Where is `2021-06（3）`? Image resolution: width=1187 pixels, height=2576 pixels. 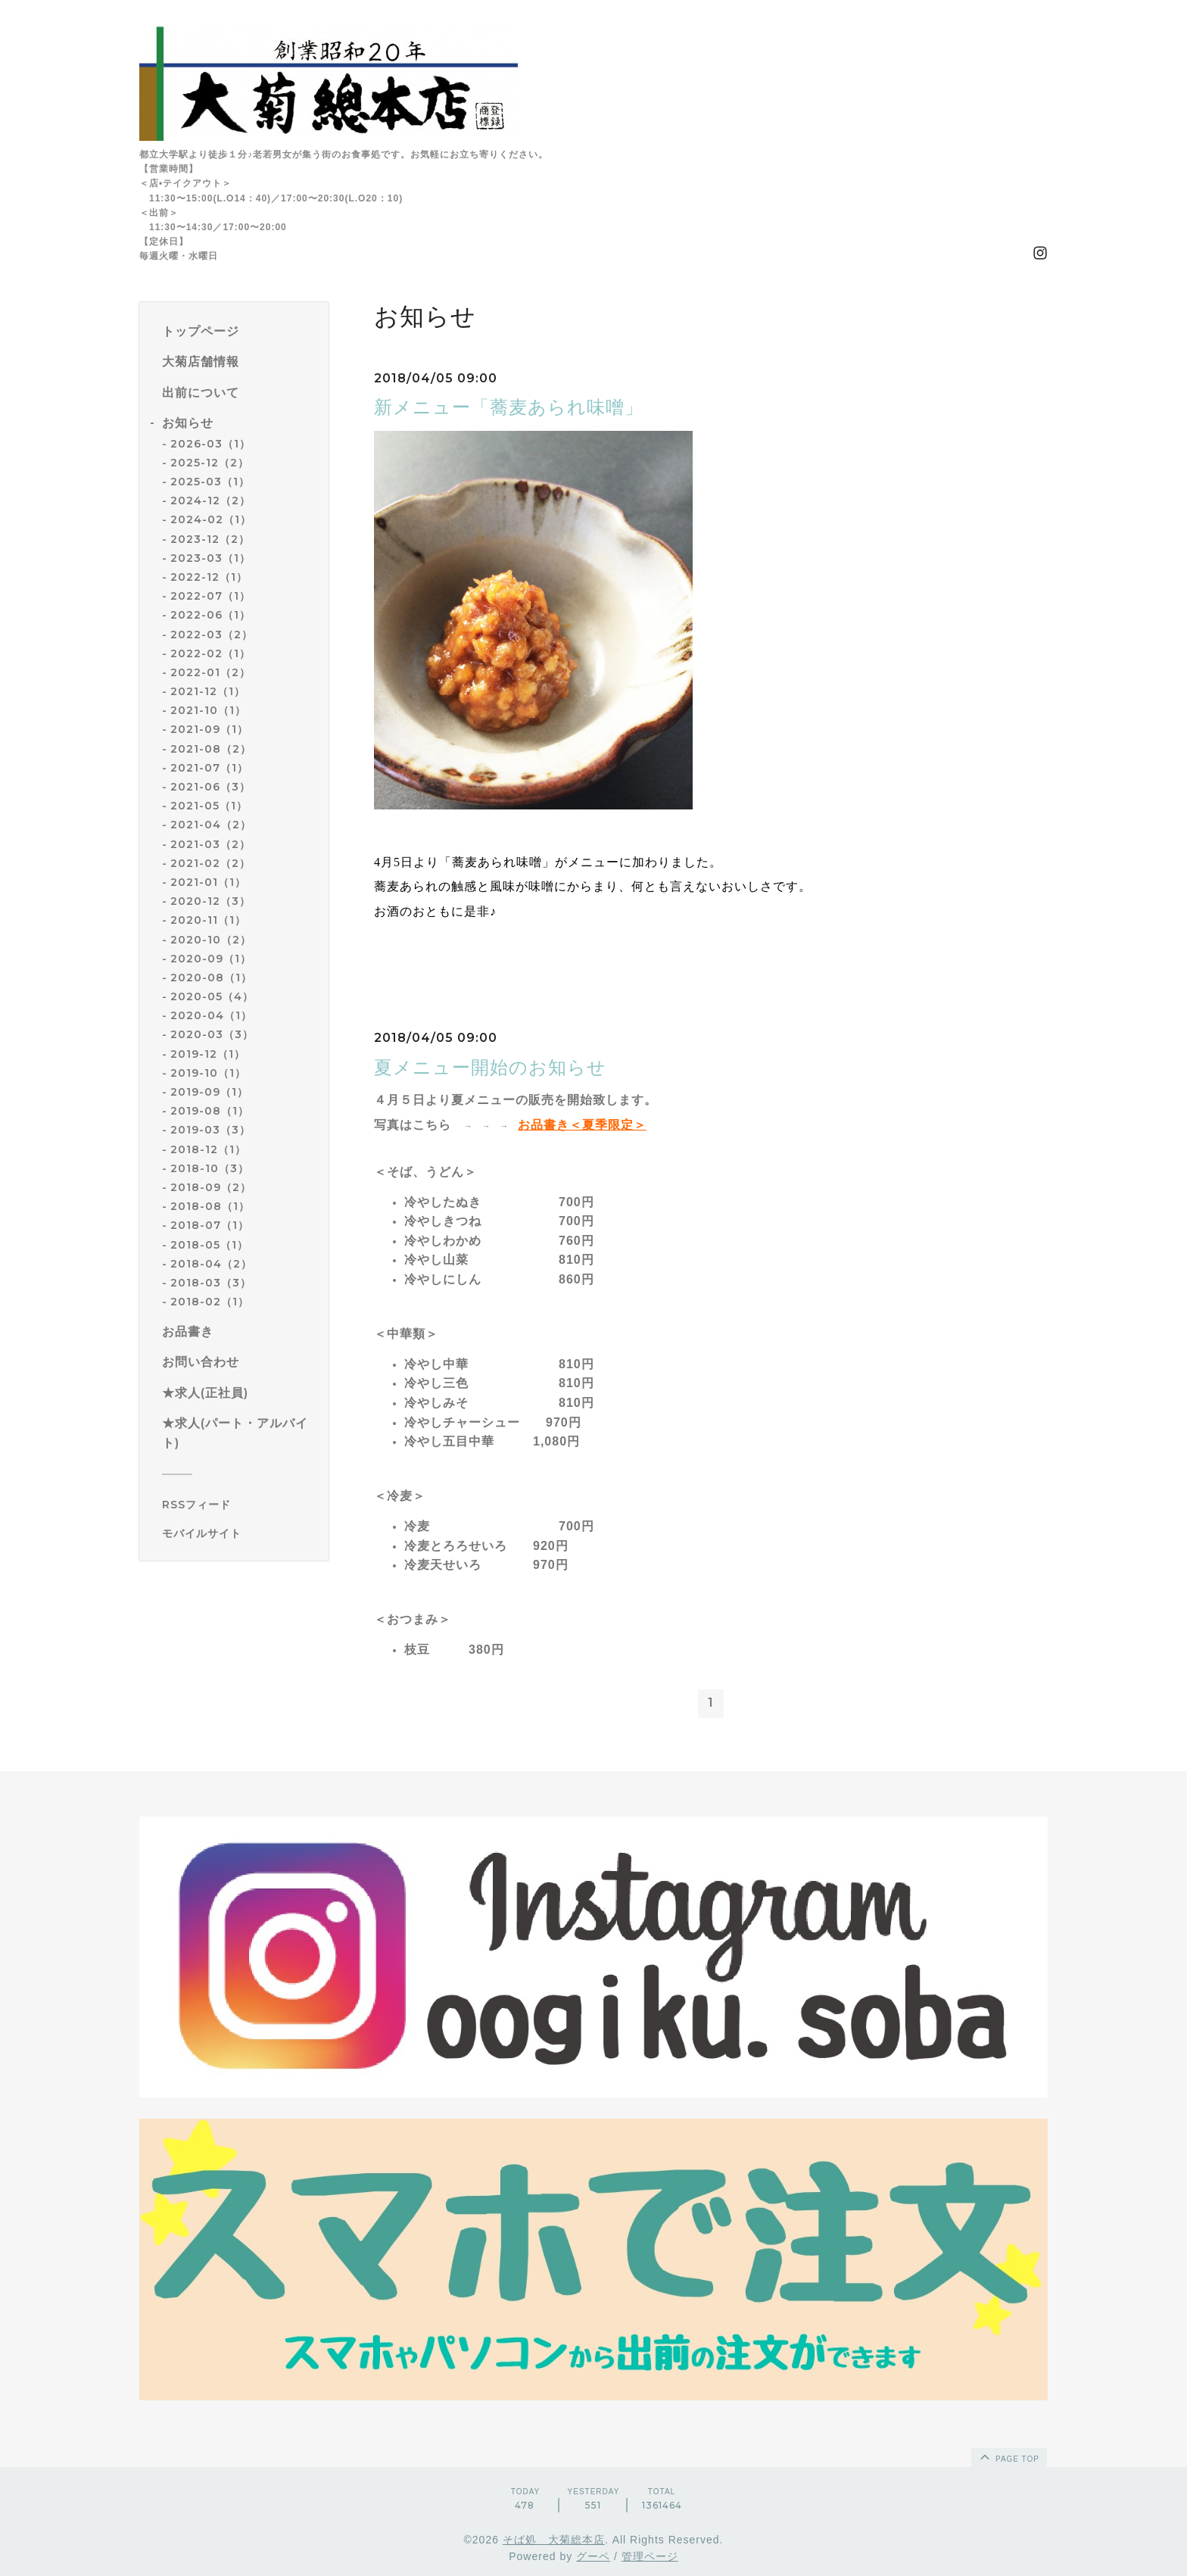 2021-06（3） is located at coordinates (210, 787).